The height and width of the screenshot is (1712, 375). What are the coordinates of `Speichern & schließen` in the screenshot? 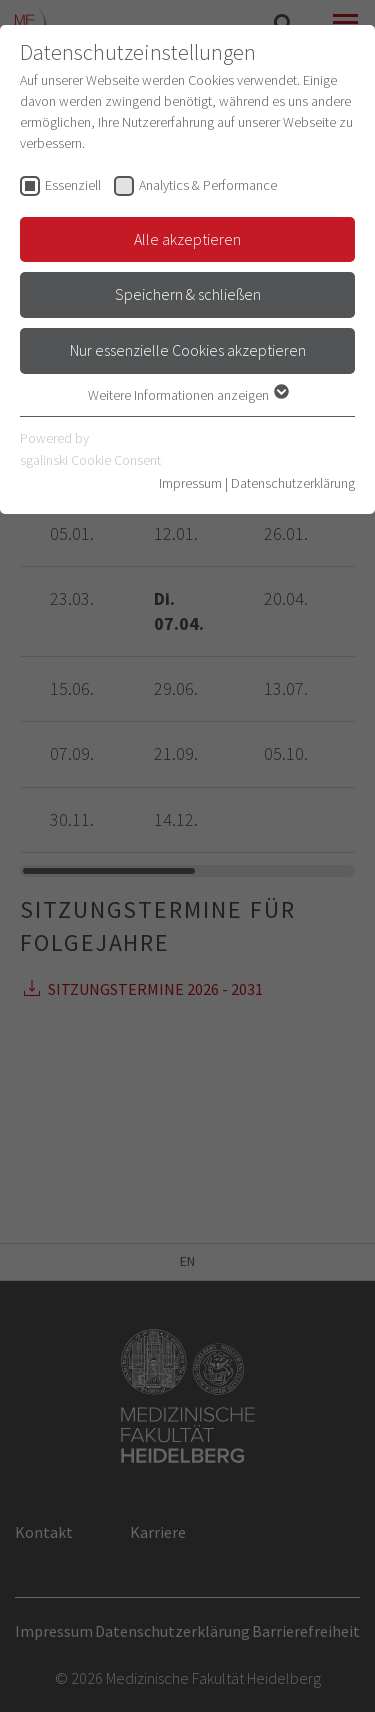 It's located at (188, 294).